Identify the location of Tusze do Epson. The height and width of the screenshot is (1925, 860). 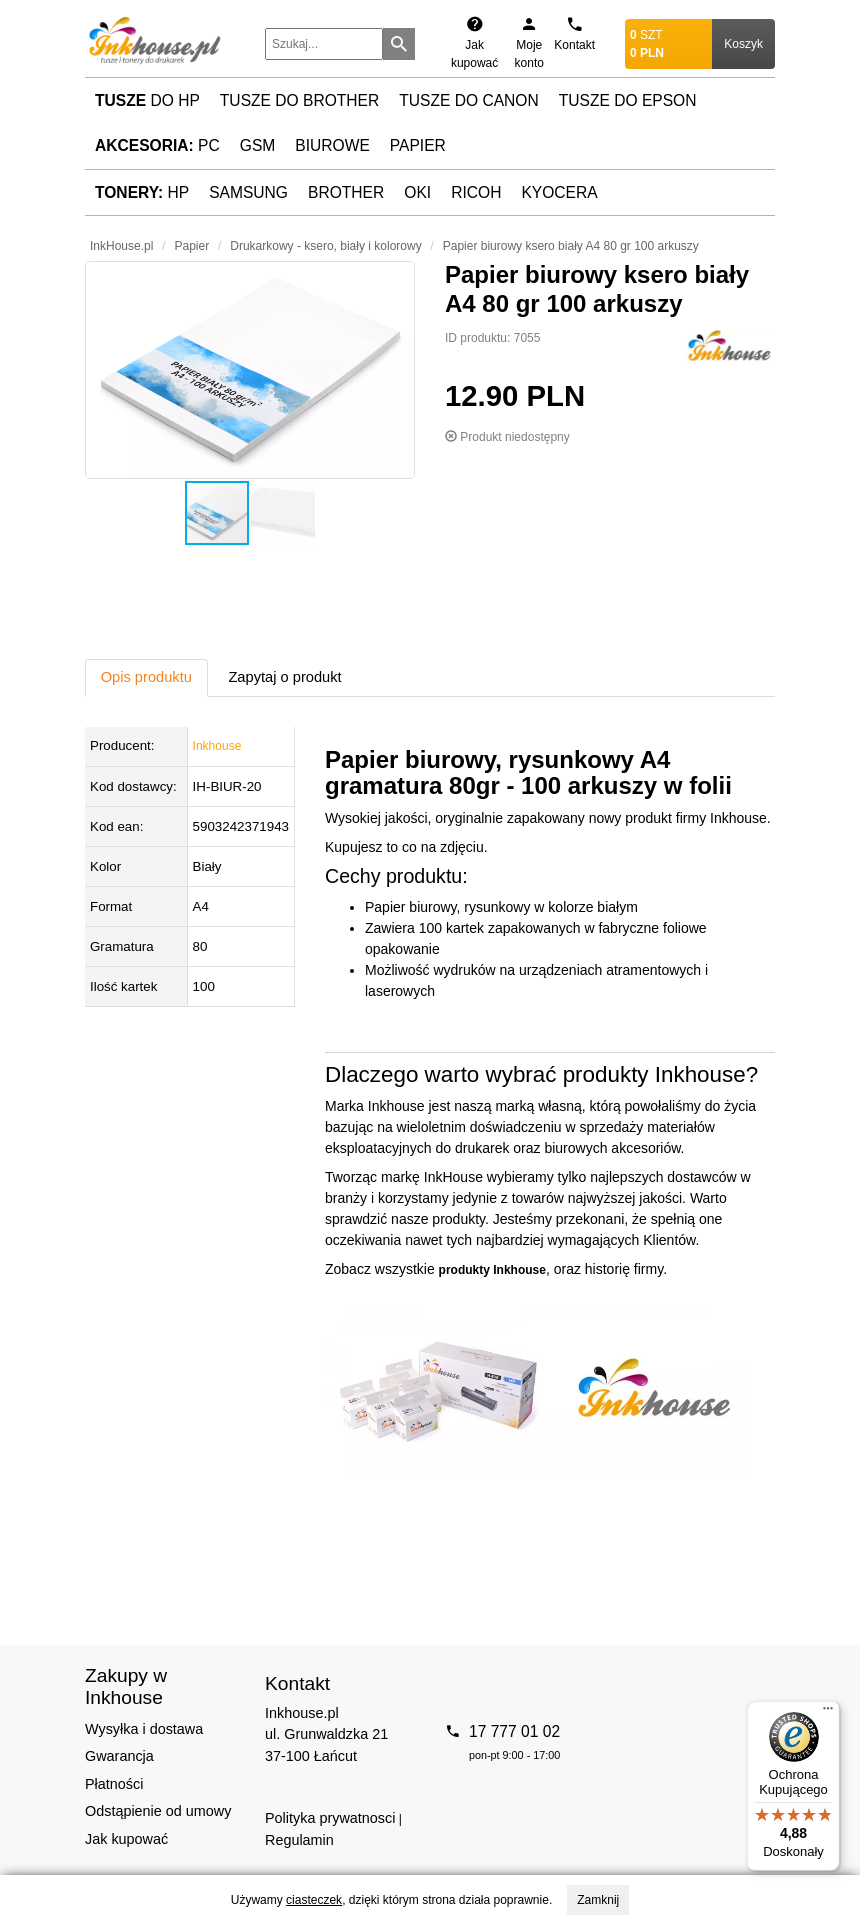
(628, 100).